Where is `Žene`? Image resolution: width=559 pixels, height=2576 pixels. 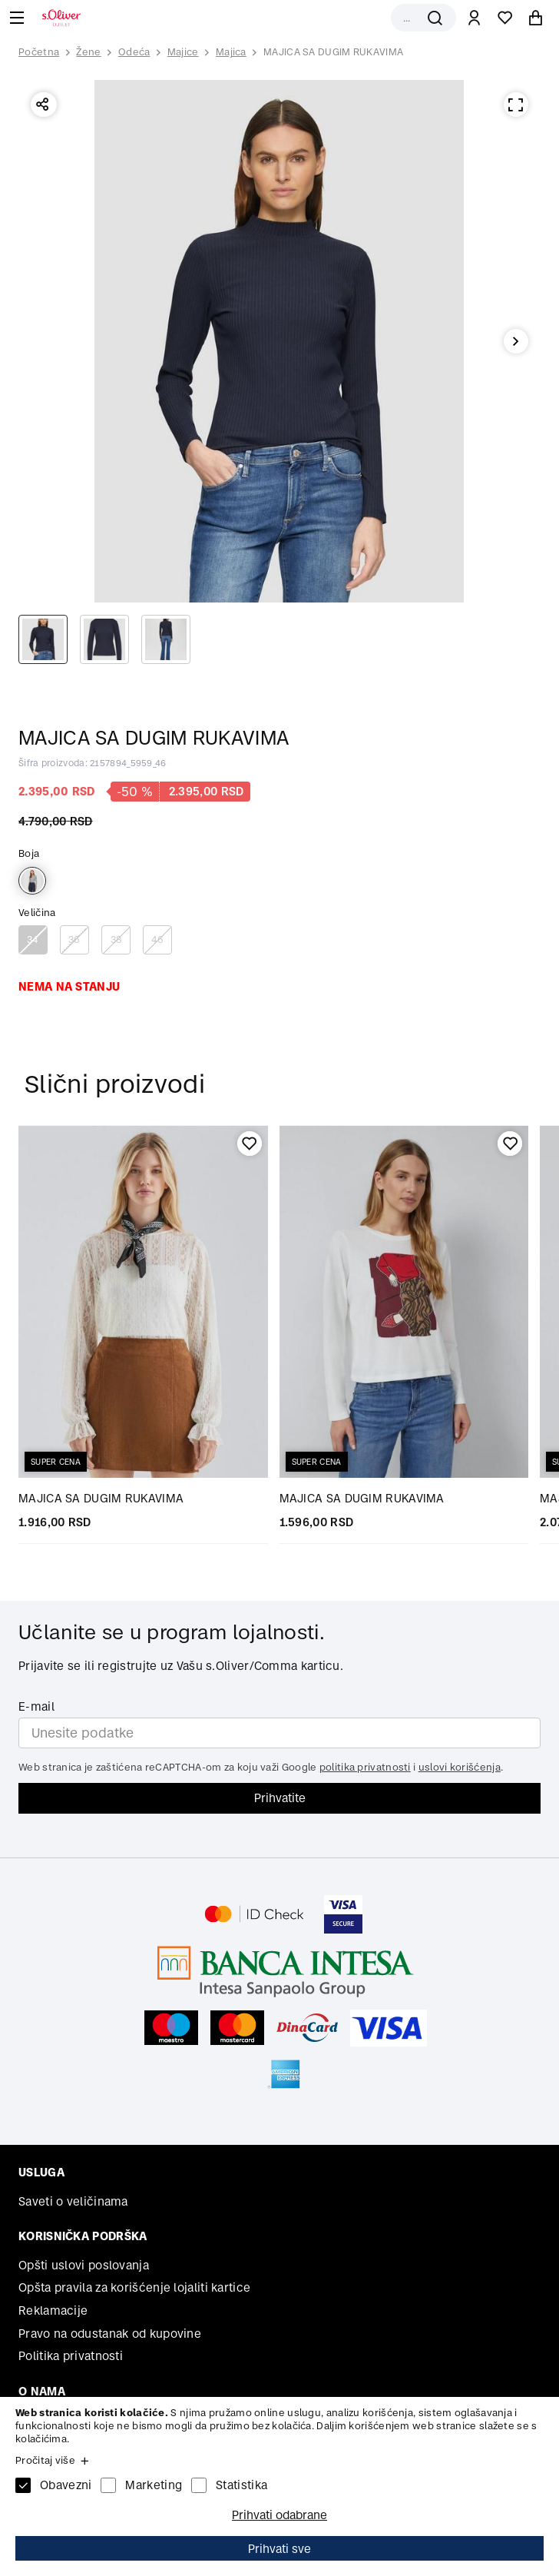
Žene is located at coordinates (88, 51).